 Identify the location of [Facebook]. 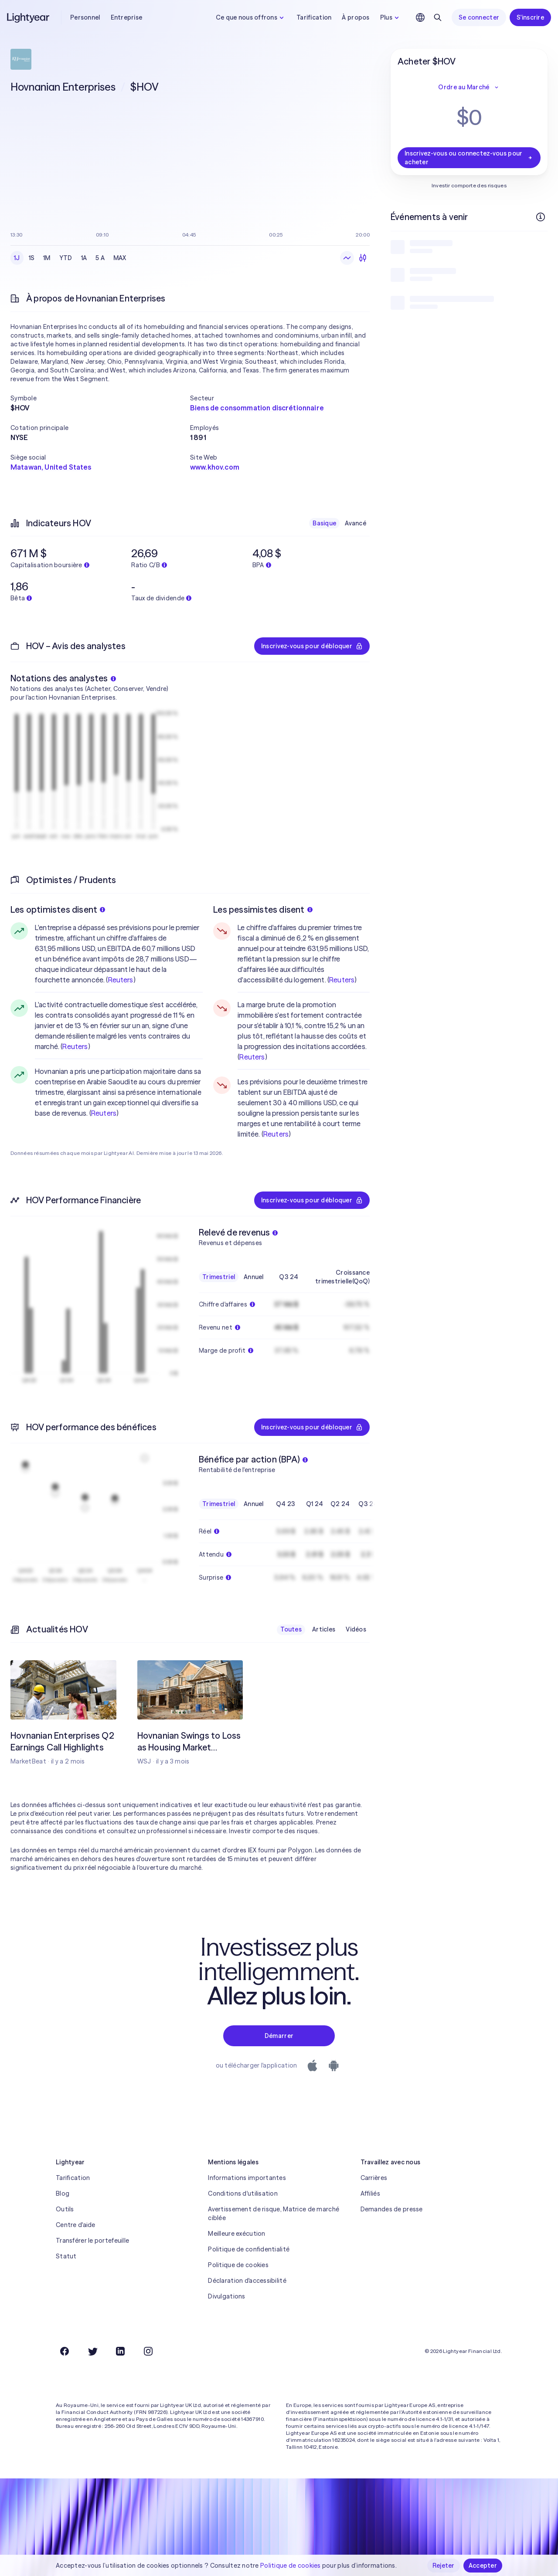
(64, 2351).